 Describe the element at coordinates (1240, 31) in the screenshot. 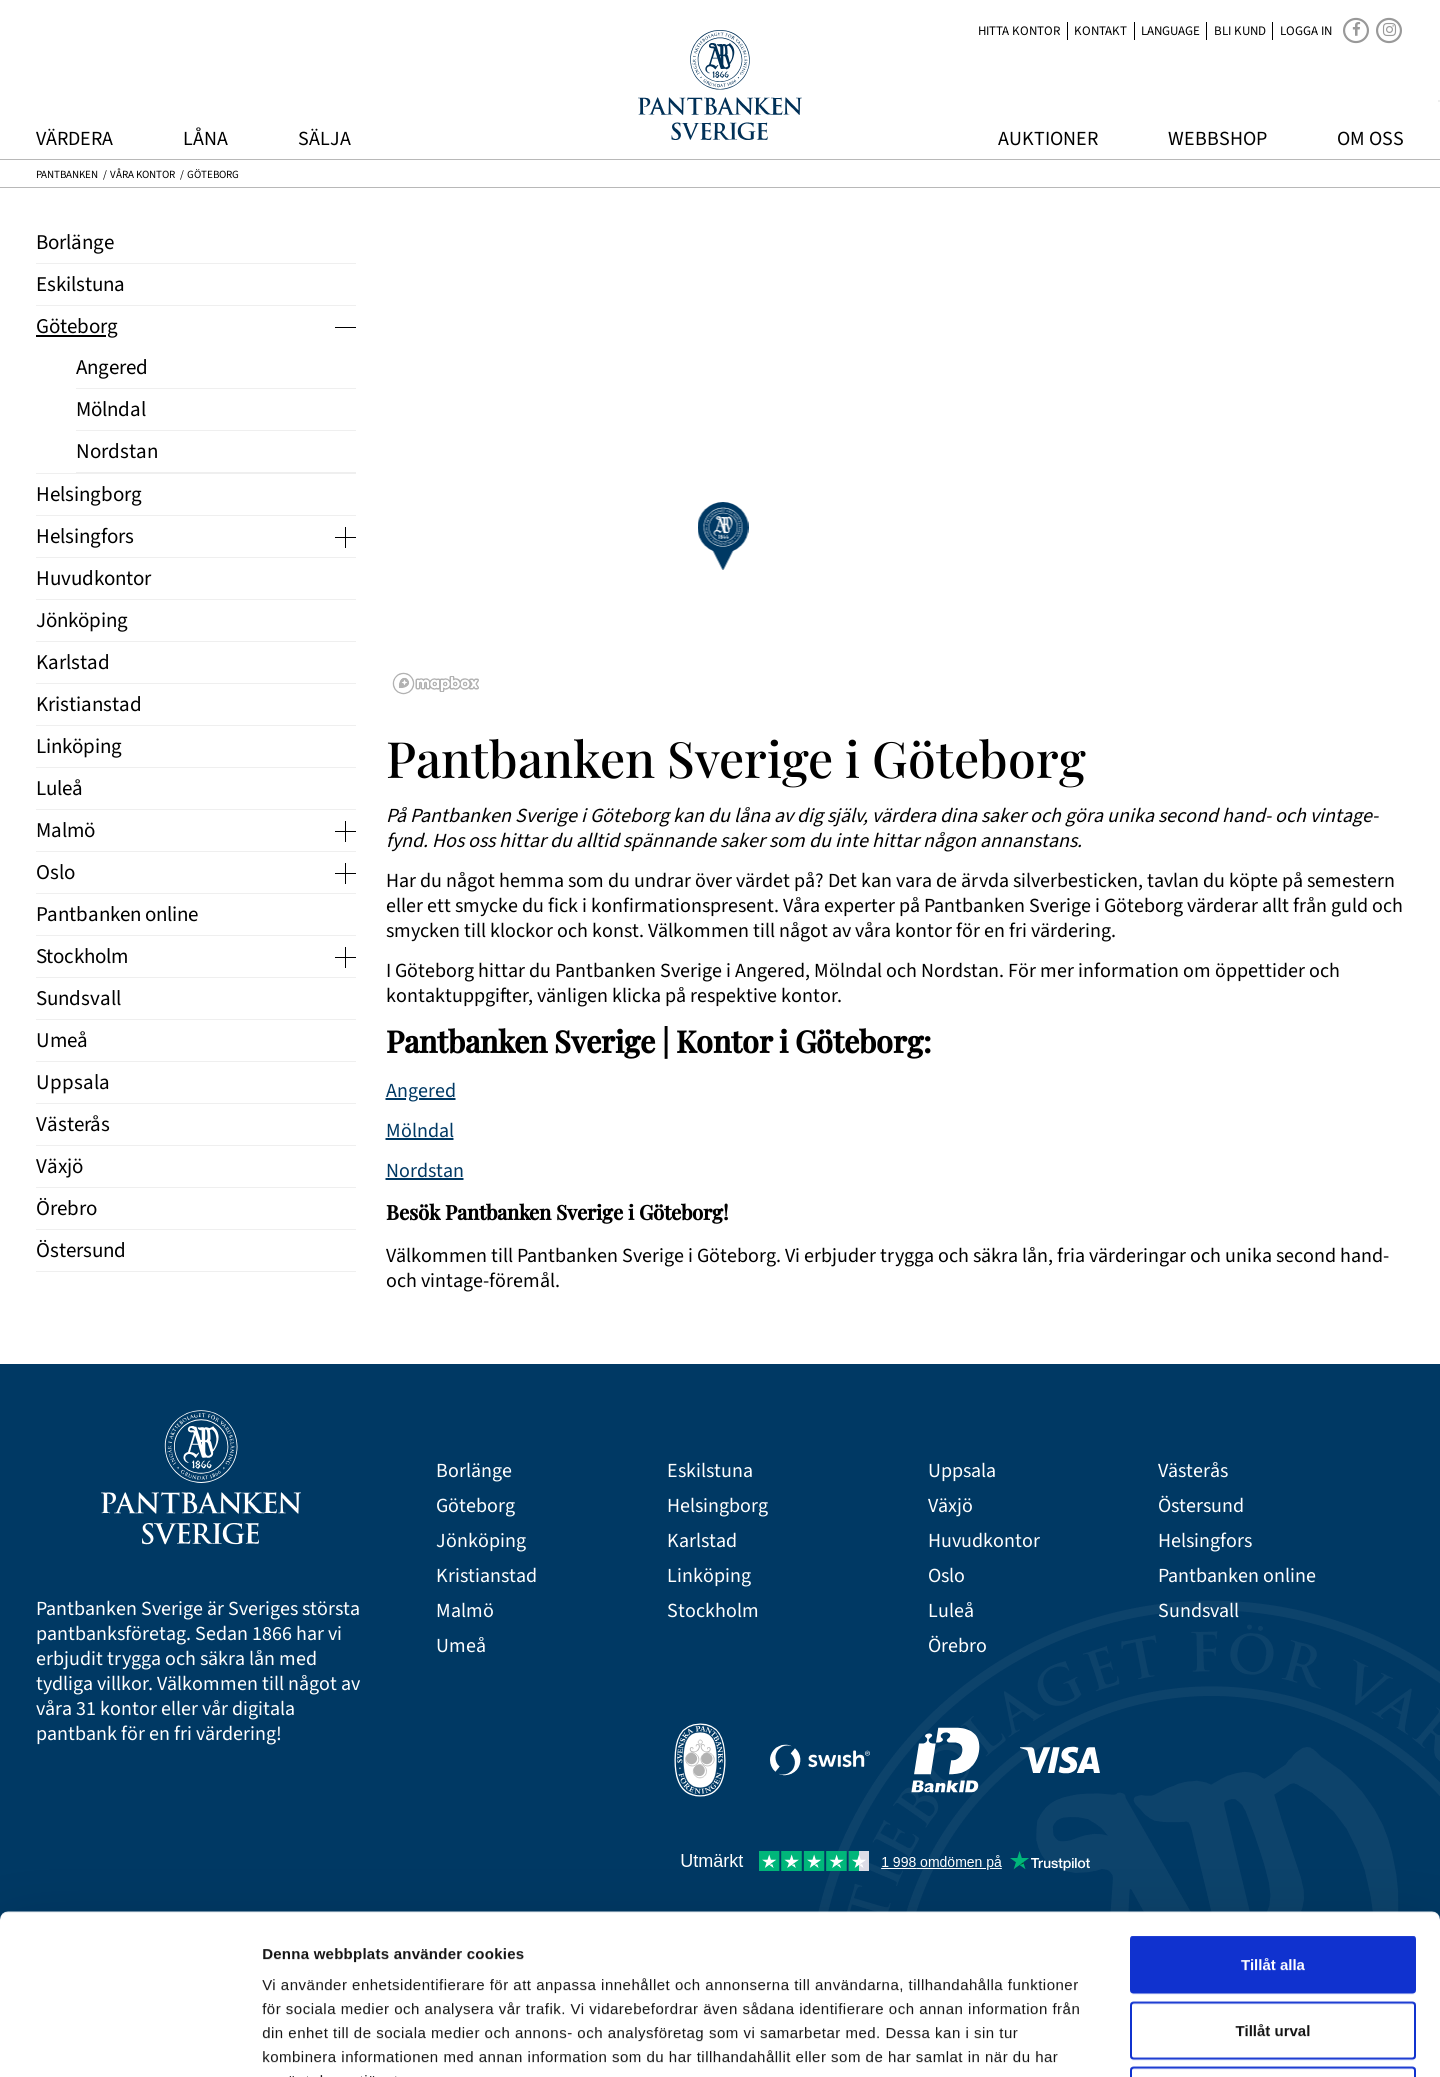

I see `Bli kund` at that location.